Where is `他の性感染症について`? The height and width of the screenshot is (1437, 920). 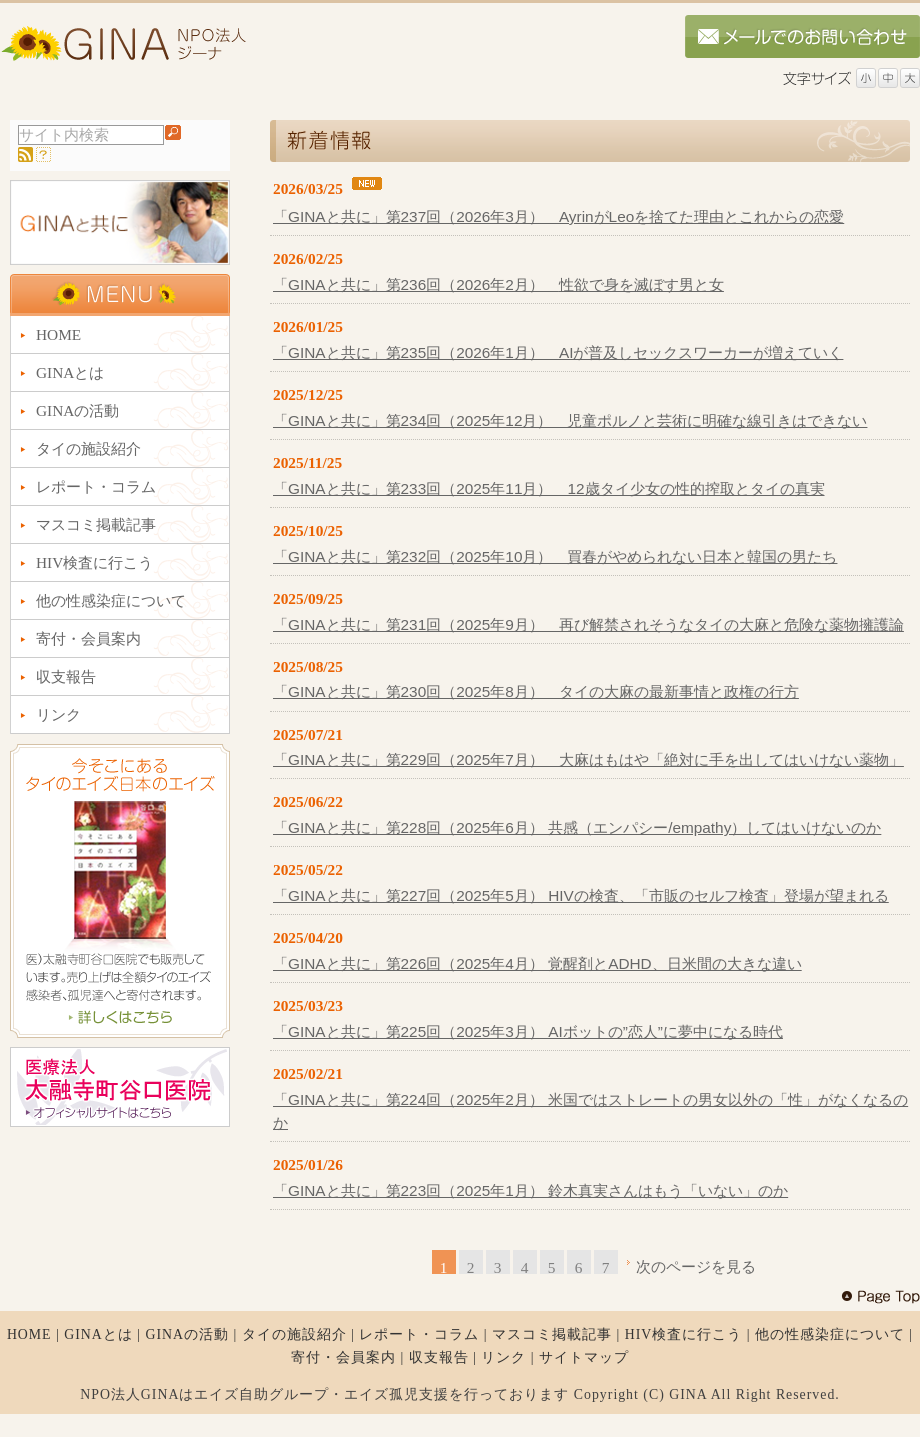 他の性感染症について is located at coordinates (830, 1334).